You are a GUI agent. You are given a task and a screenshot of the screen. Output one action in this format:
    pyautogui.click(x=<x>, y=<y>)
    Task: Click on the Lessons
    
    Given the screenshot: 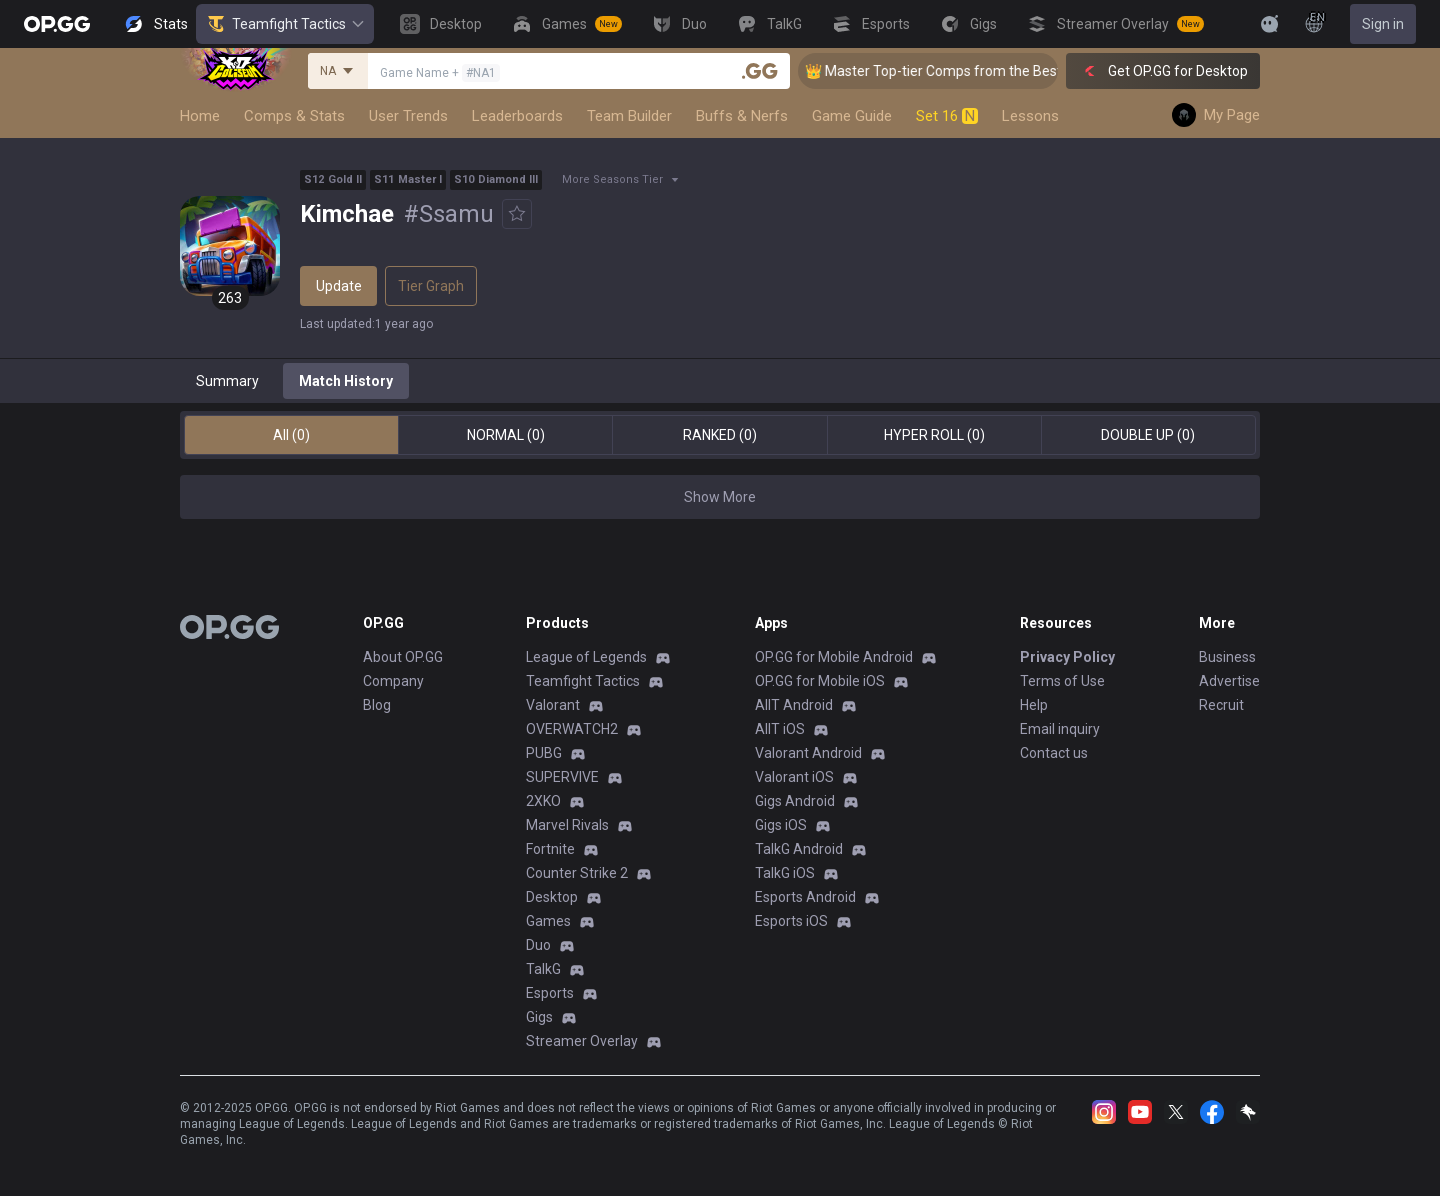 What is the action you would take?
    pyautogui.click(x=1030, y=116)
    